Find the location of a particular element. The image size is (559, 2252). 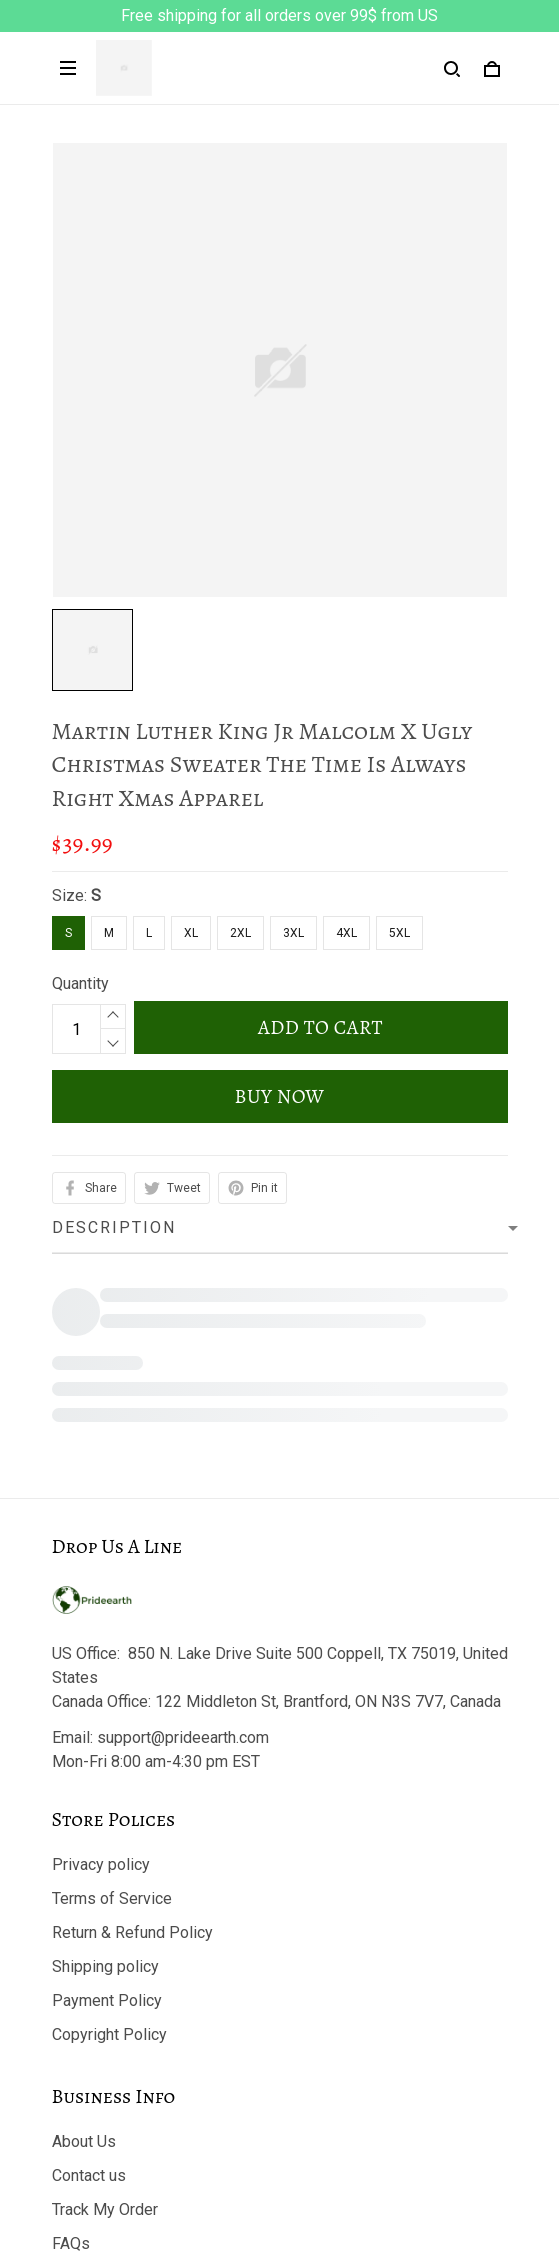

support@prideearth.com is located at coordinates (183, 1532).